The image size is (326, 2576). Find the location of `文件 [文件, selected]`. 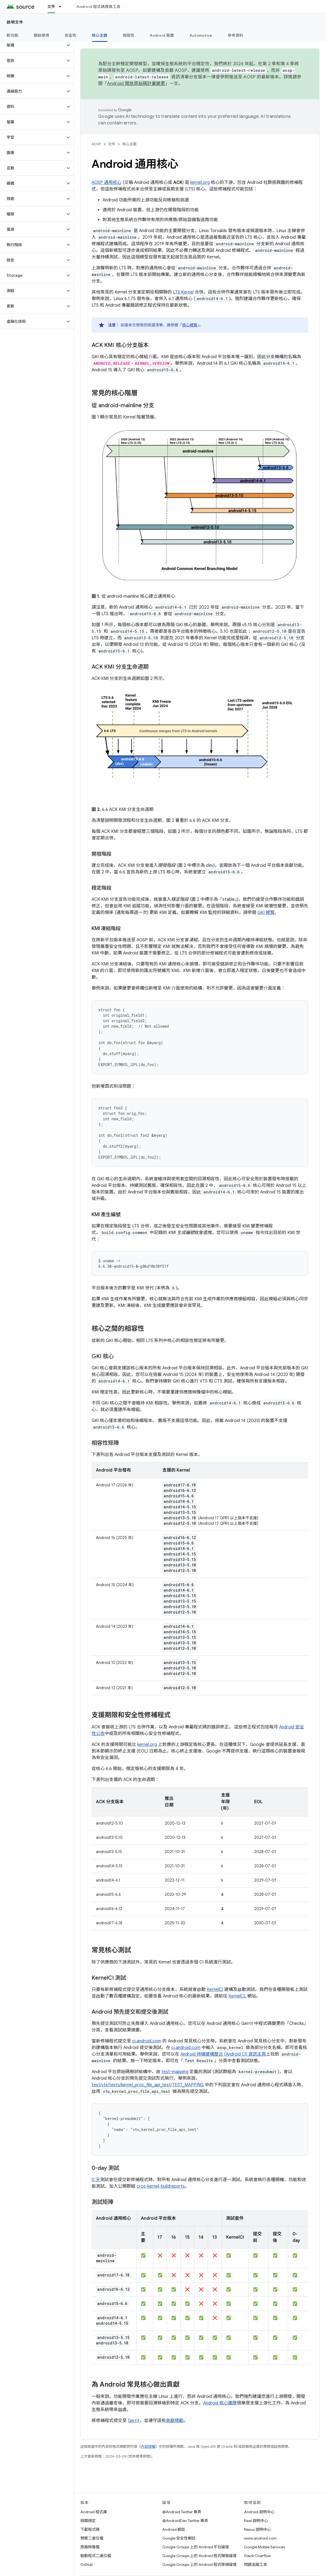

文件 [文件, selected] is located at coordinates (51, 6).